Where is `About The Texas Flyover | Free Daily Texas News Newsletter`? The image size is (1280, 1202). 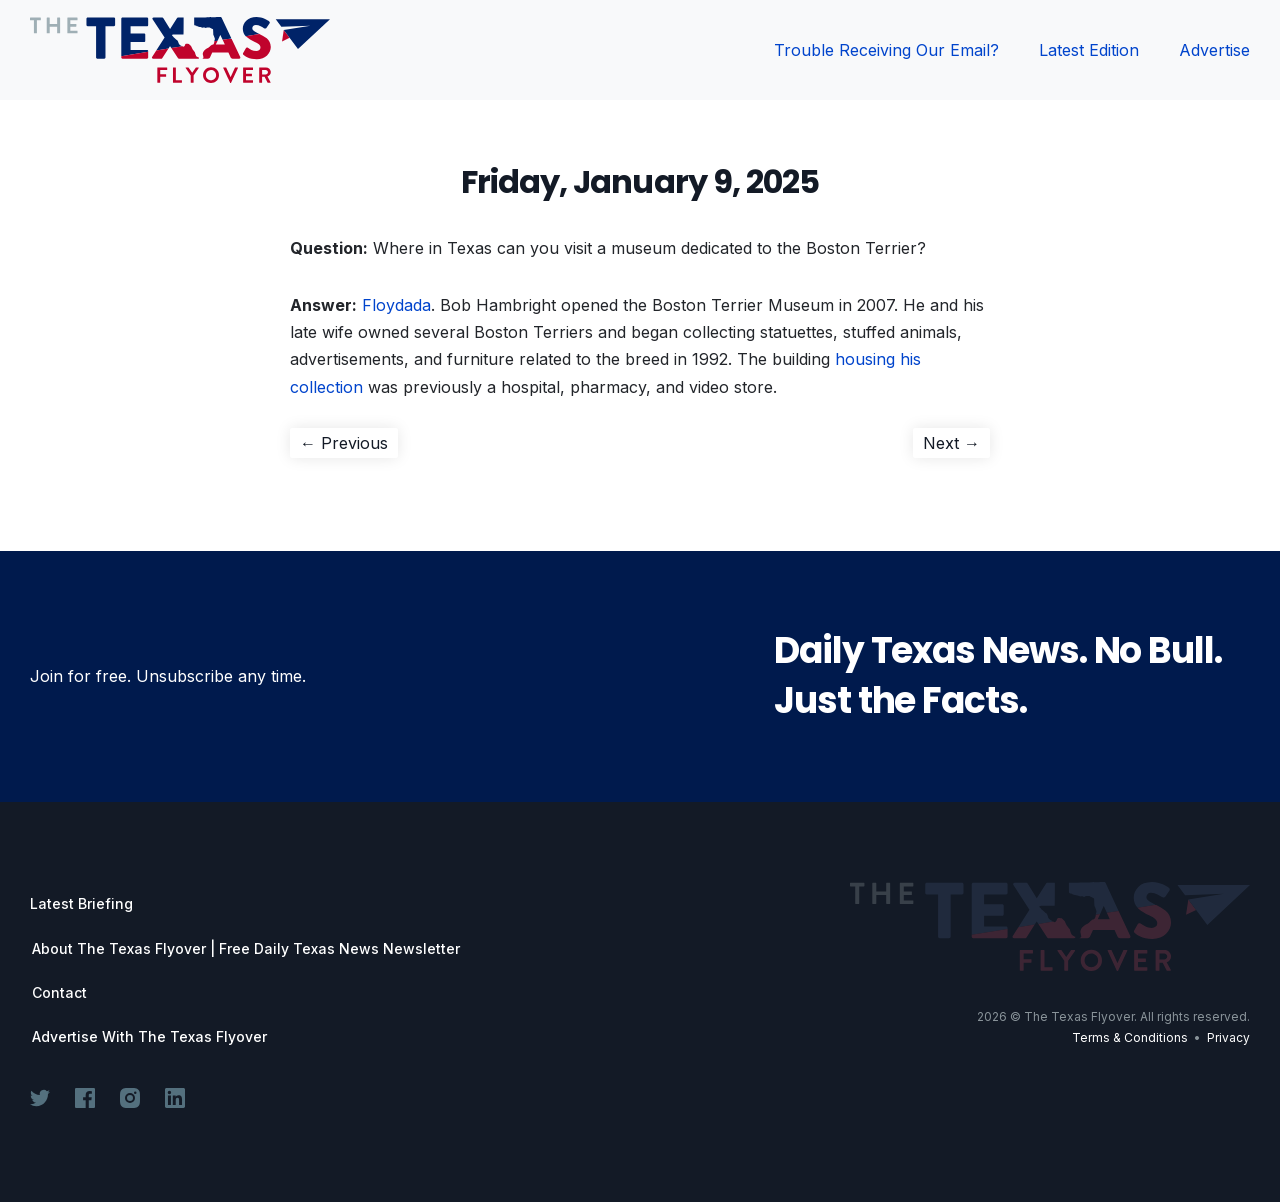
About The Texas Flyover | Free Daily Texas News Newsletter is located at coordinates (246, 949).